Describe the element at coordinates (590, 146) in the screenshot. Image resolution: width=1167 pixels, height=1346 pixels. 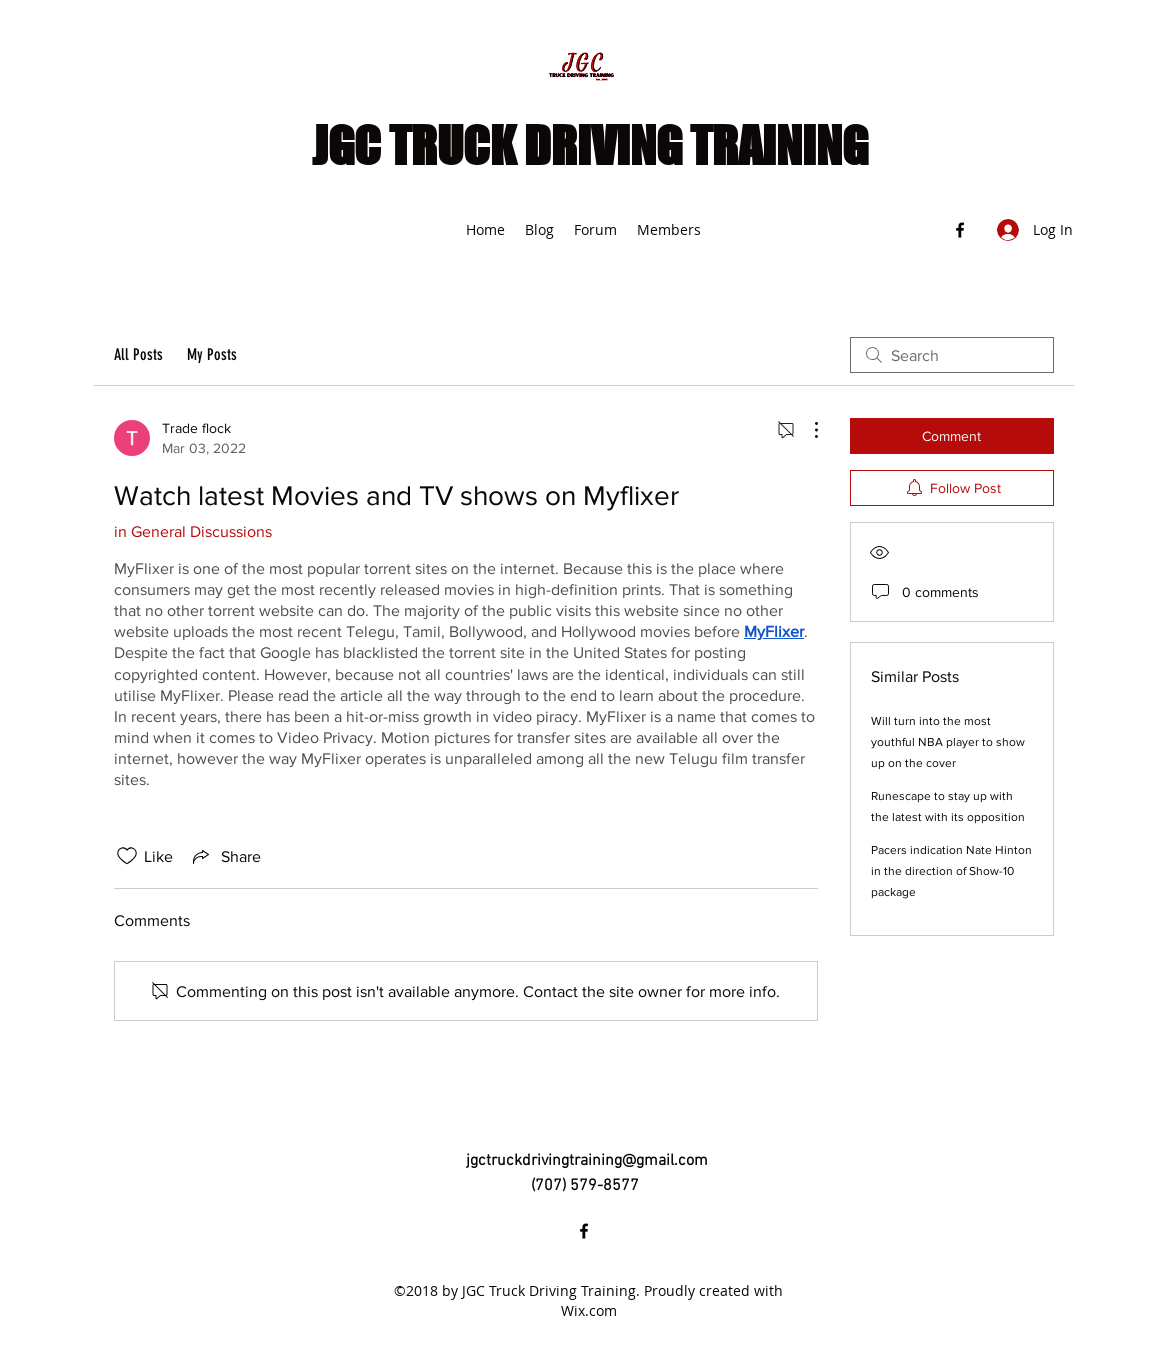
I see `JGC TRUCK DRIVING TRAINING` at that location.